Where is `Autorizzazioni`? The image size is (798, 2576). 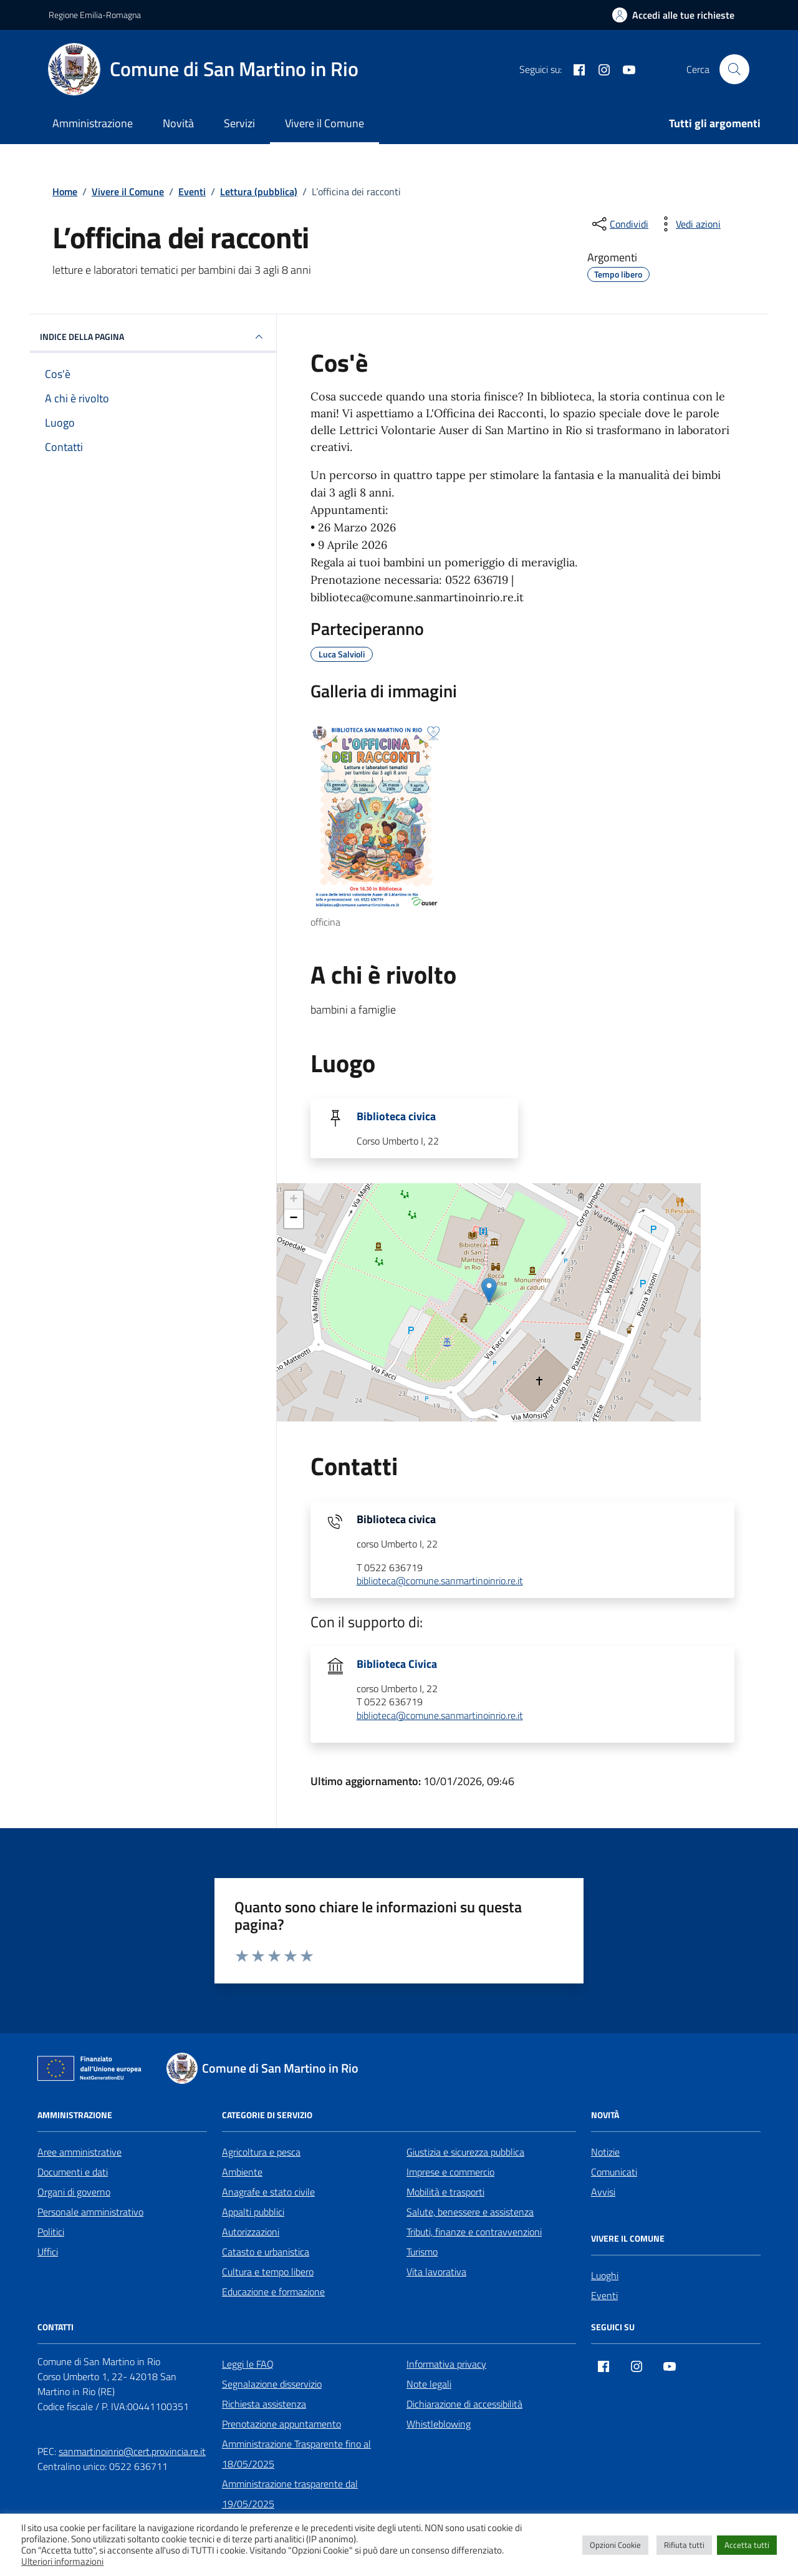 Autorizzazioni is located at coordinates (250, 2231).